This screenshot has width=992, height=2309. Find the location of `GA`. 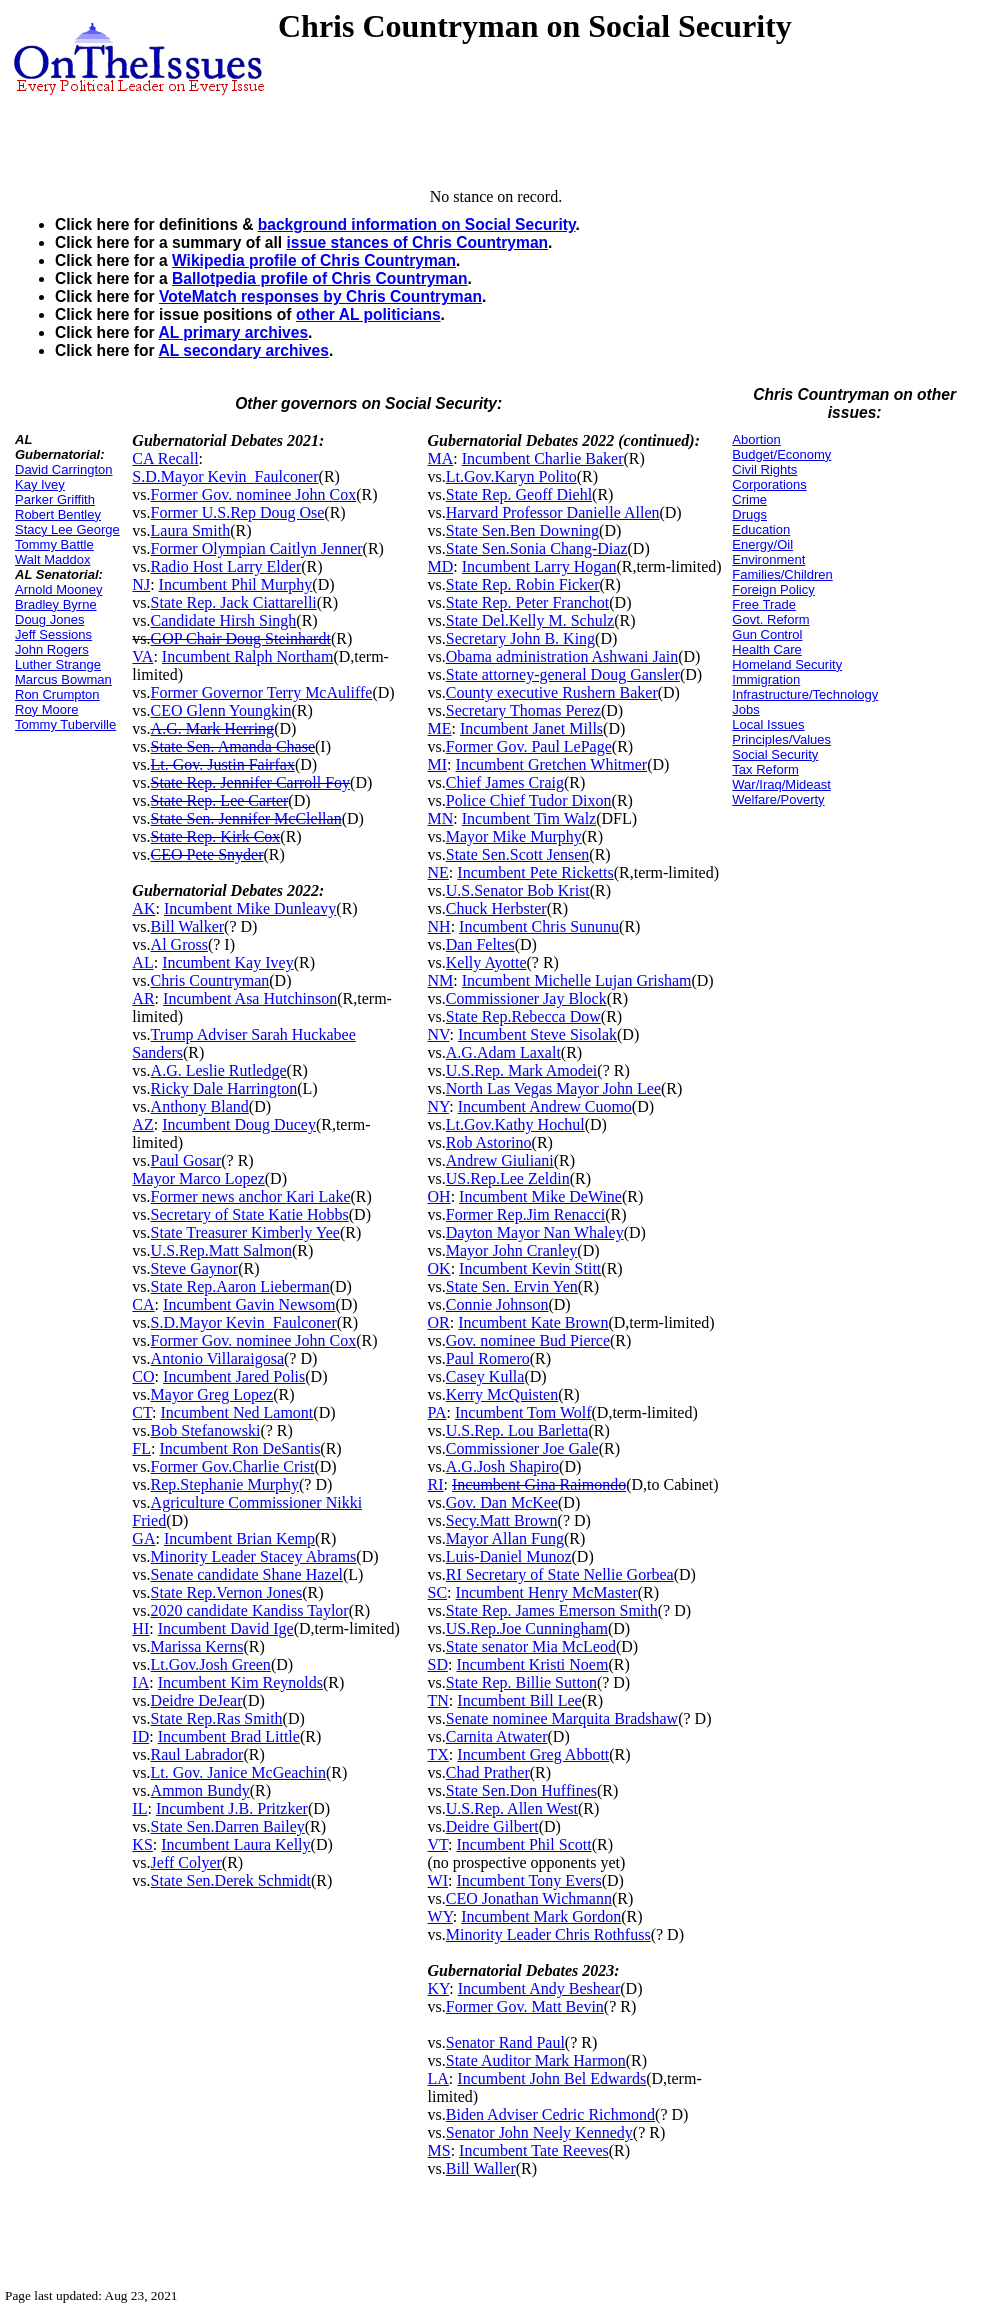

GA is located at coordinates (143, 1538).